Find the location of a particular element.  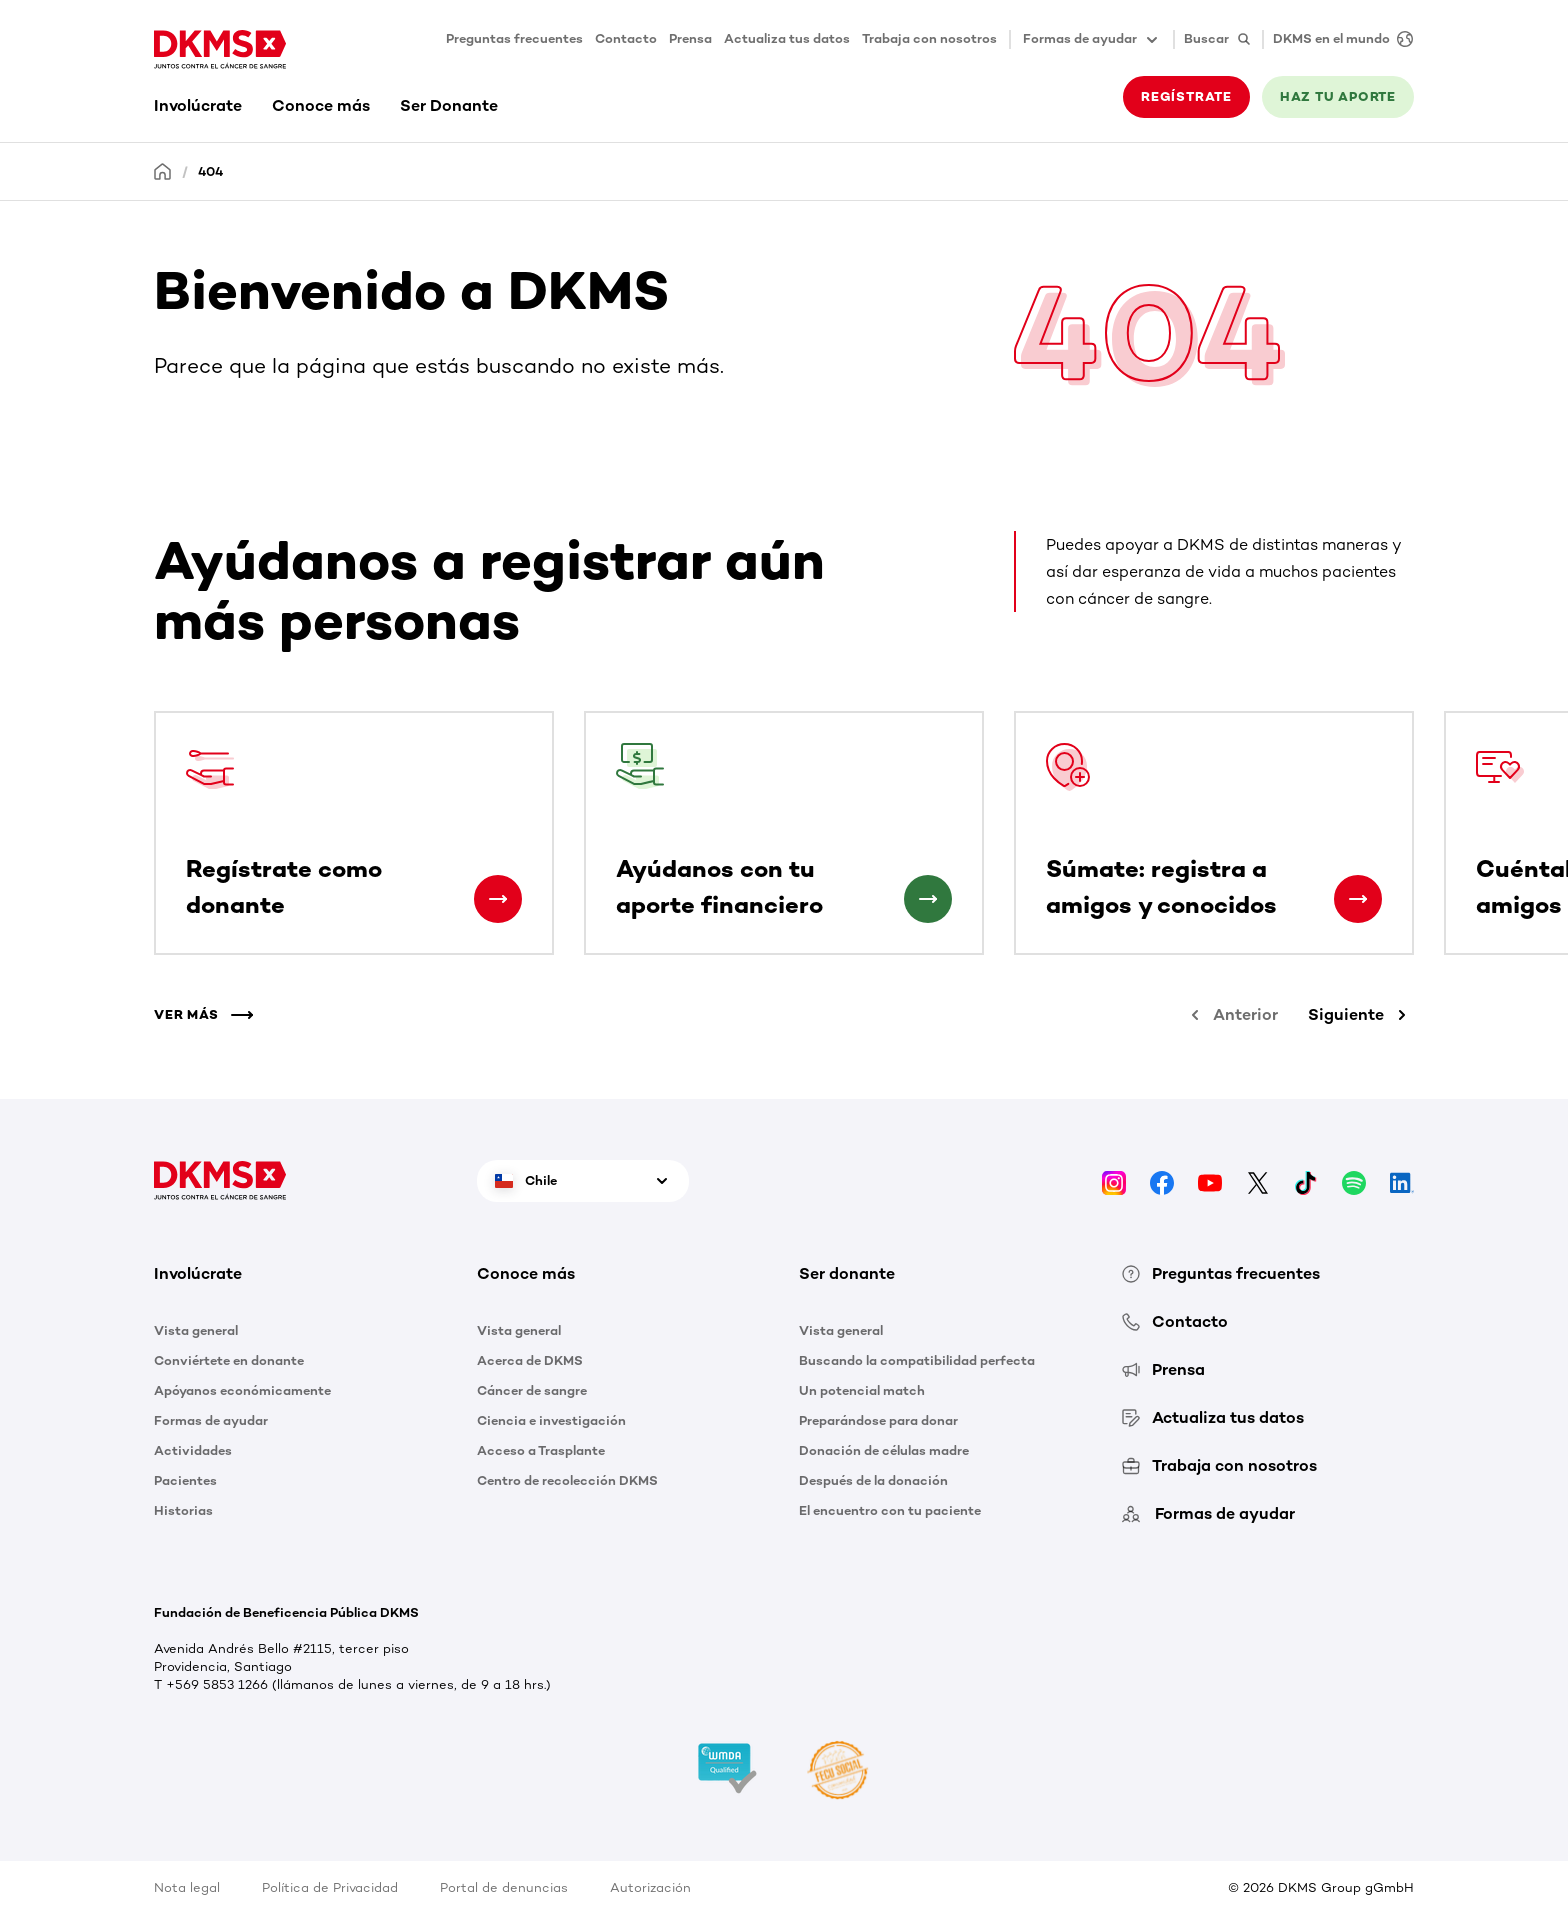

Involúcrate is located at coordinates (198, 105).